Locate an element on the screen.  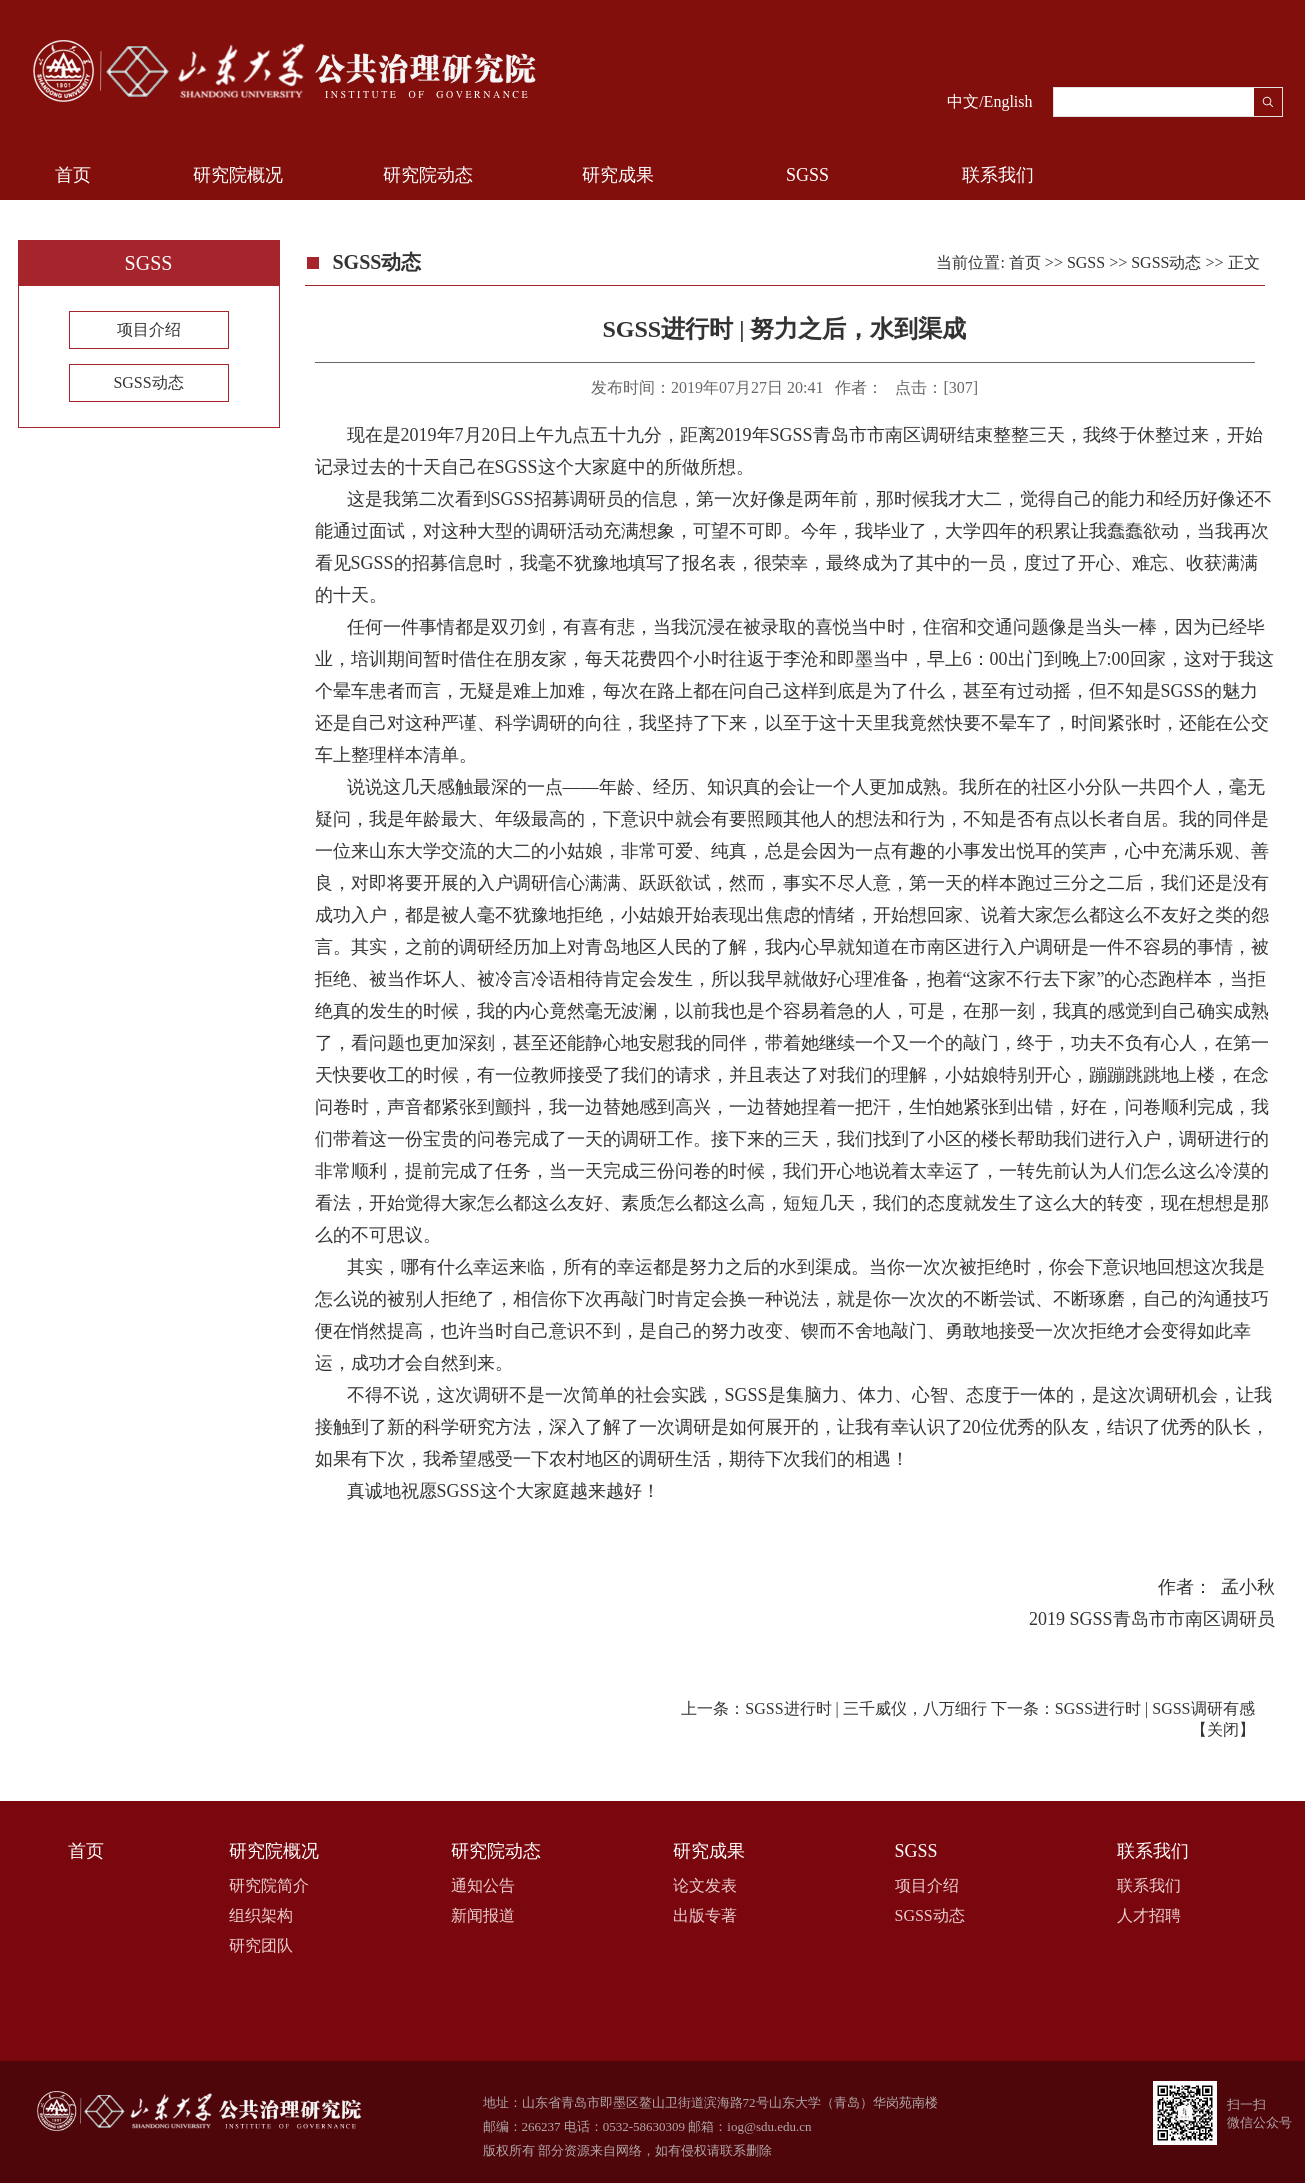
SGSS动态 is located at coordinates (148, 382).